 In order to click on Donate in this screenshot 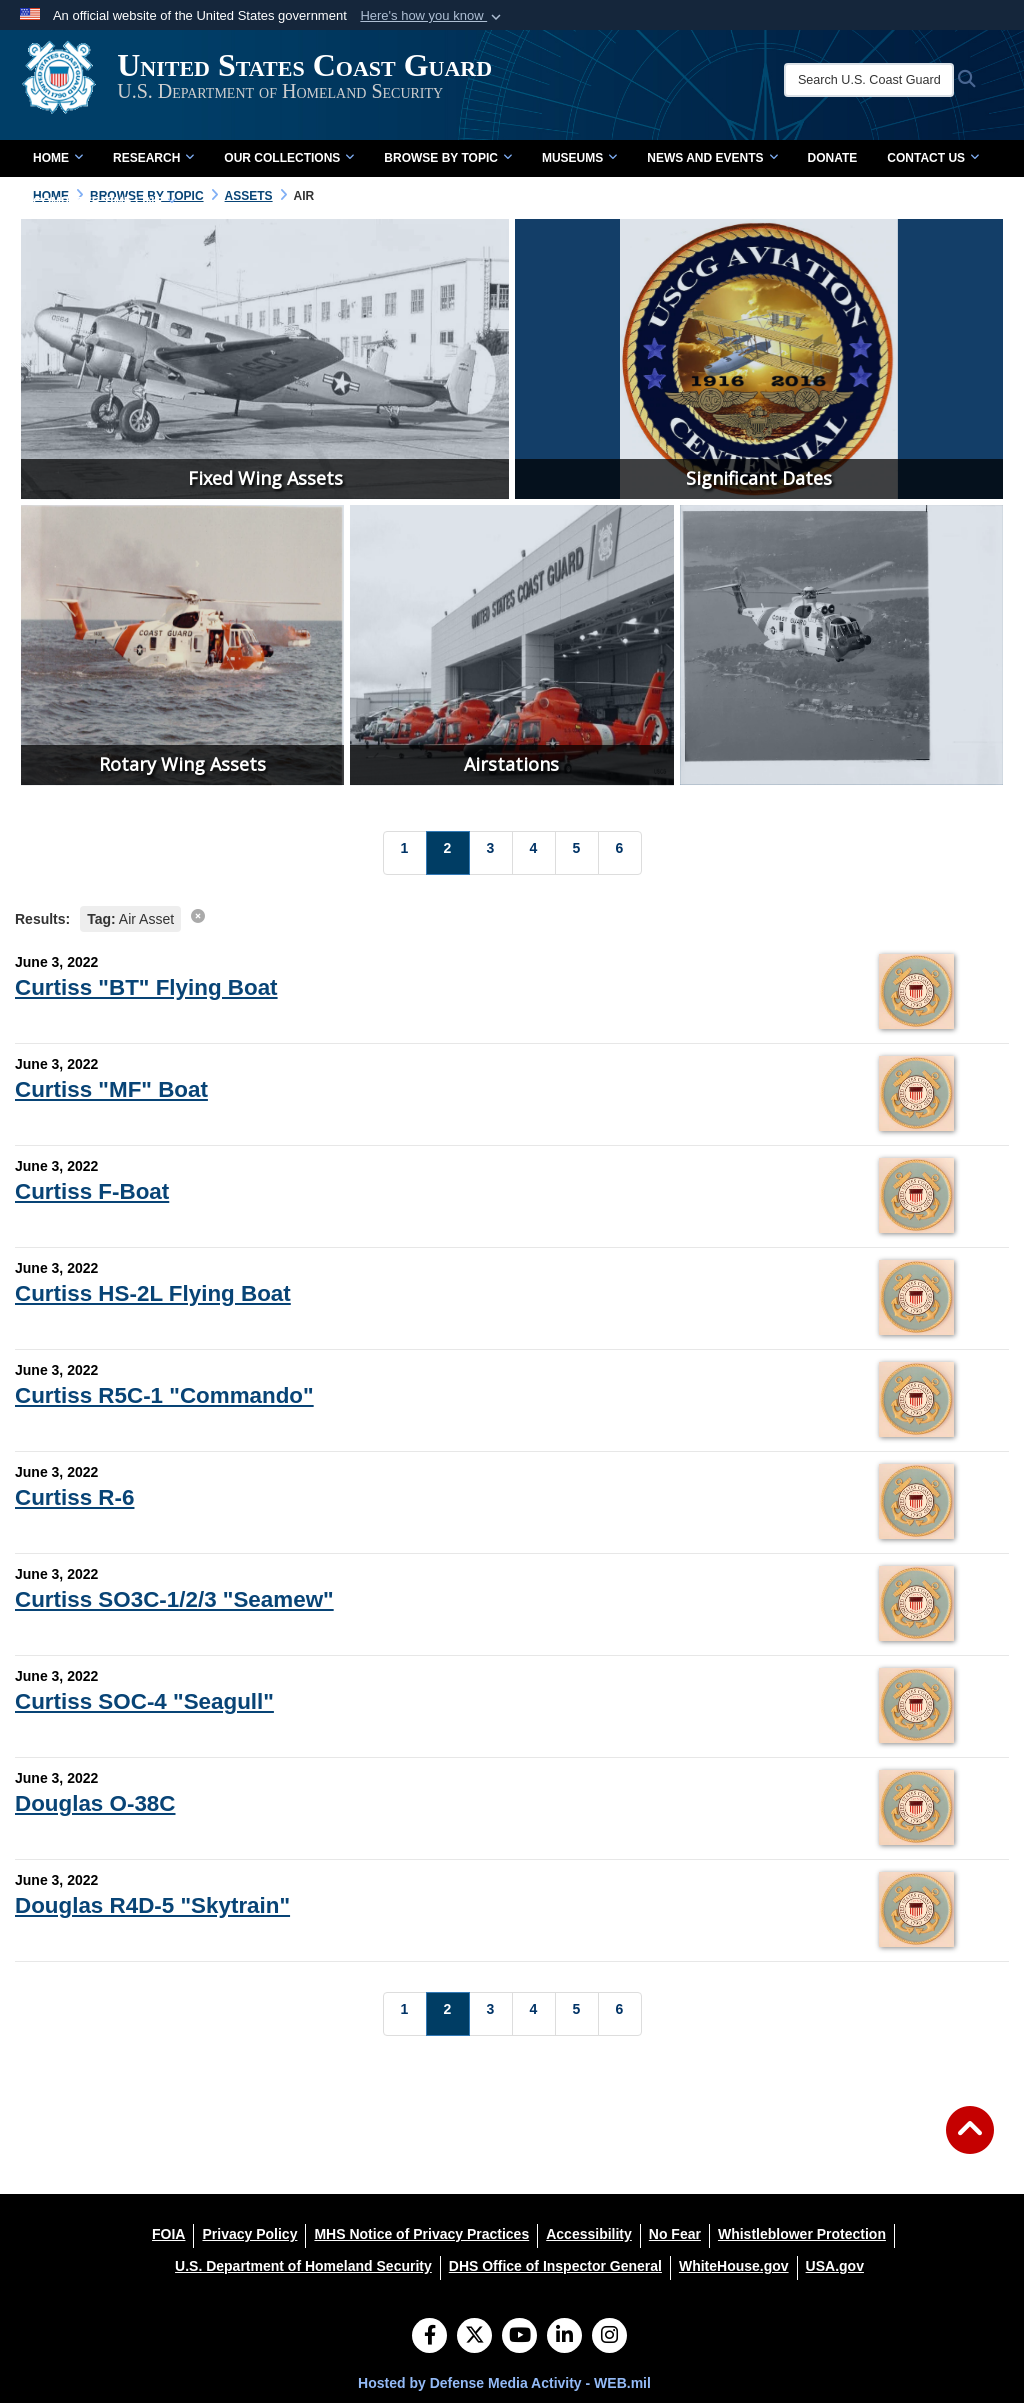, I will do `click(833, 158)`.